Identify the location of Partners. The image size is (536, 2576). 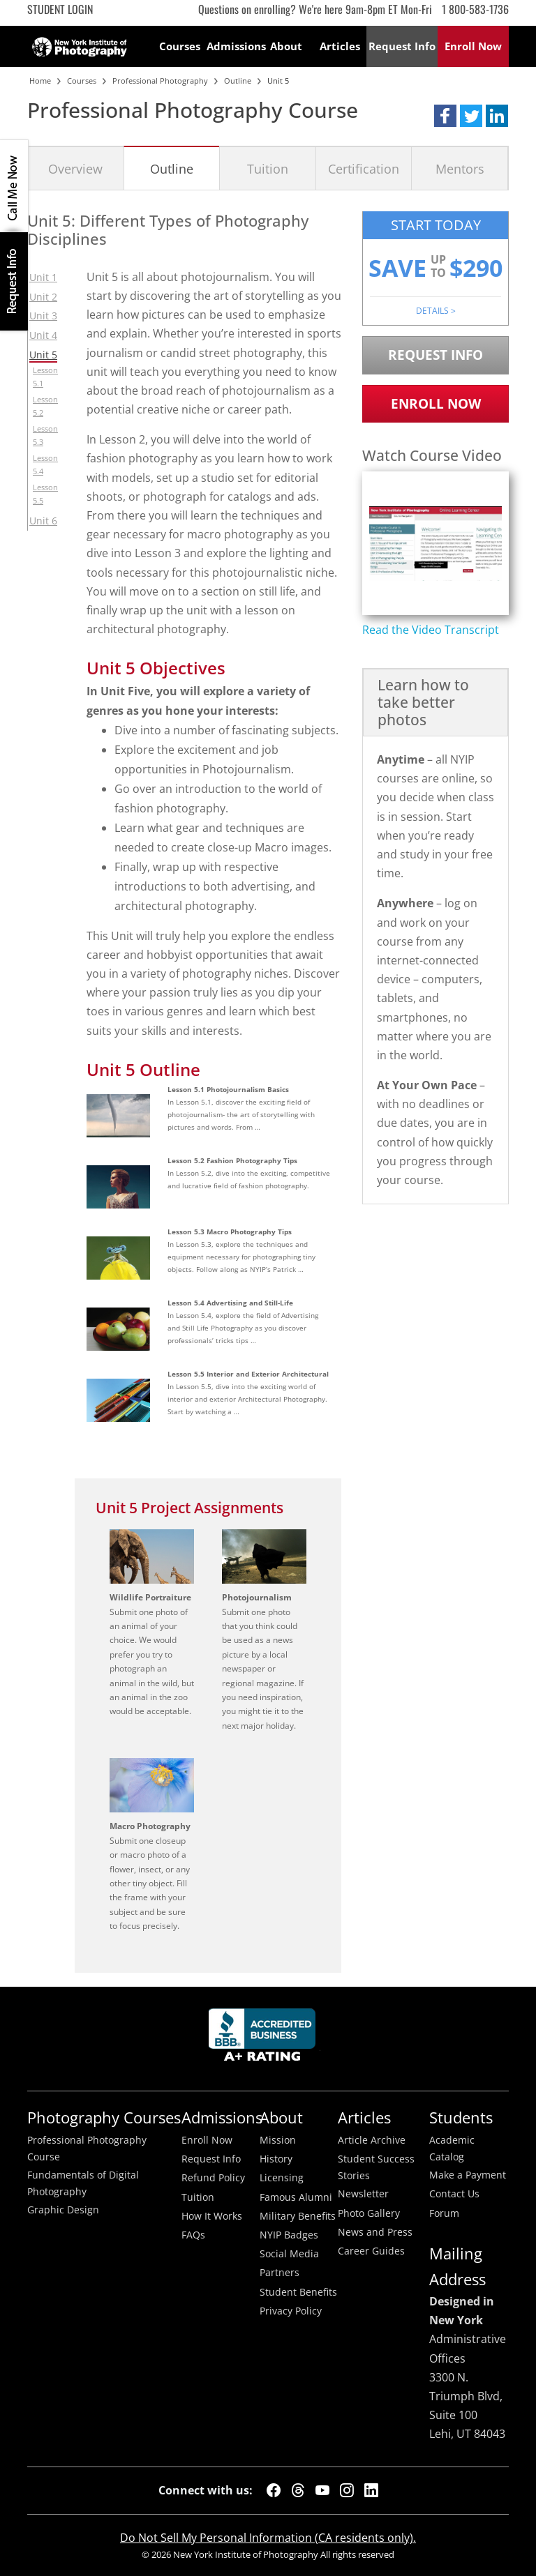
(279, 2272).